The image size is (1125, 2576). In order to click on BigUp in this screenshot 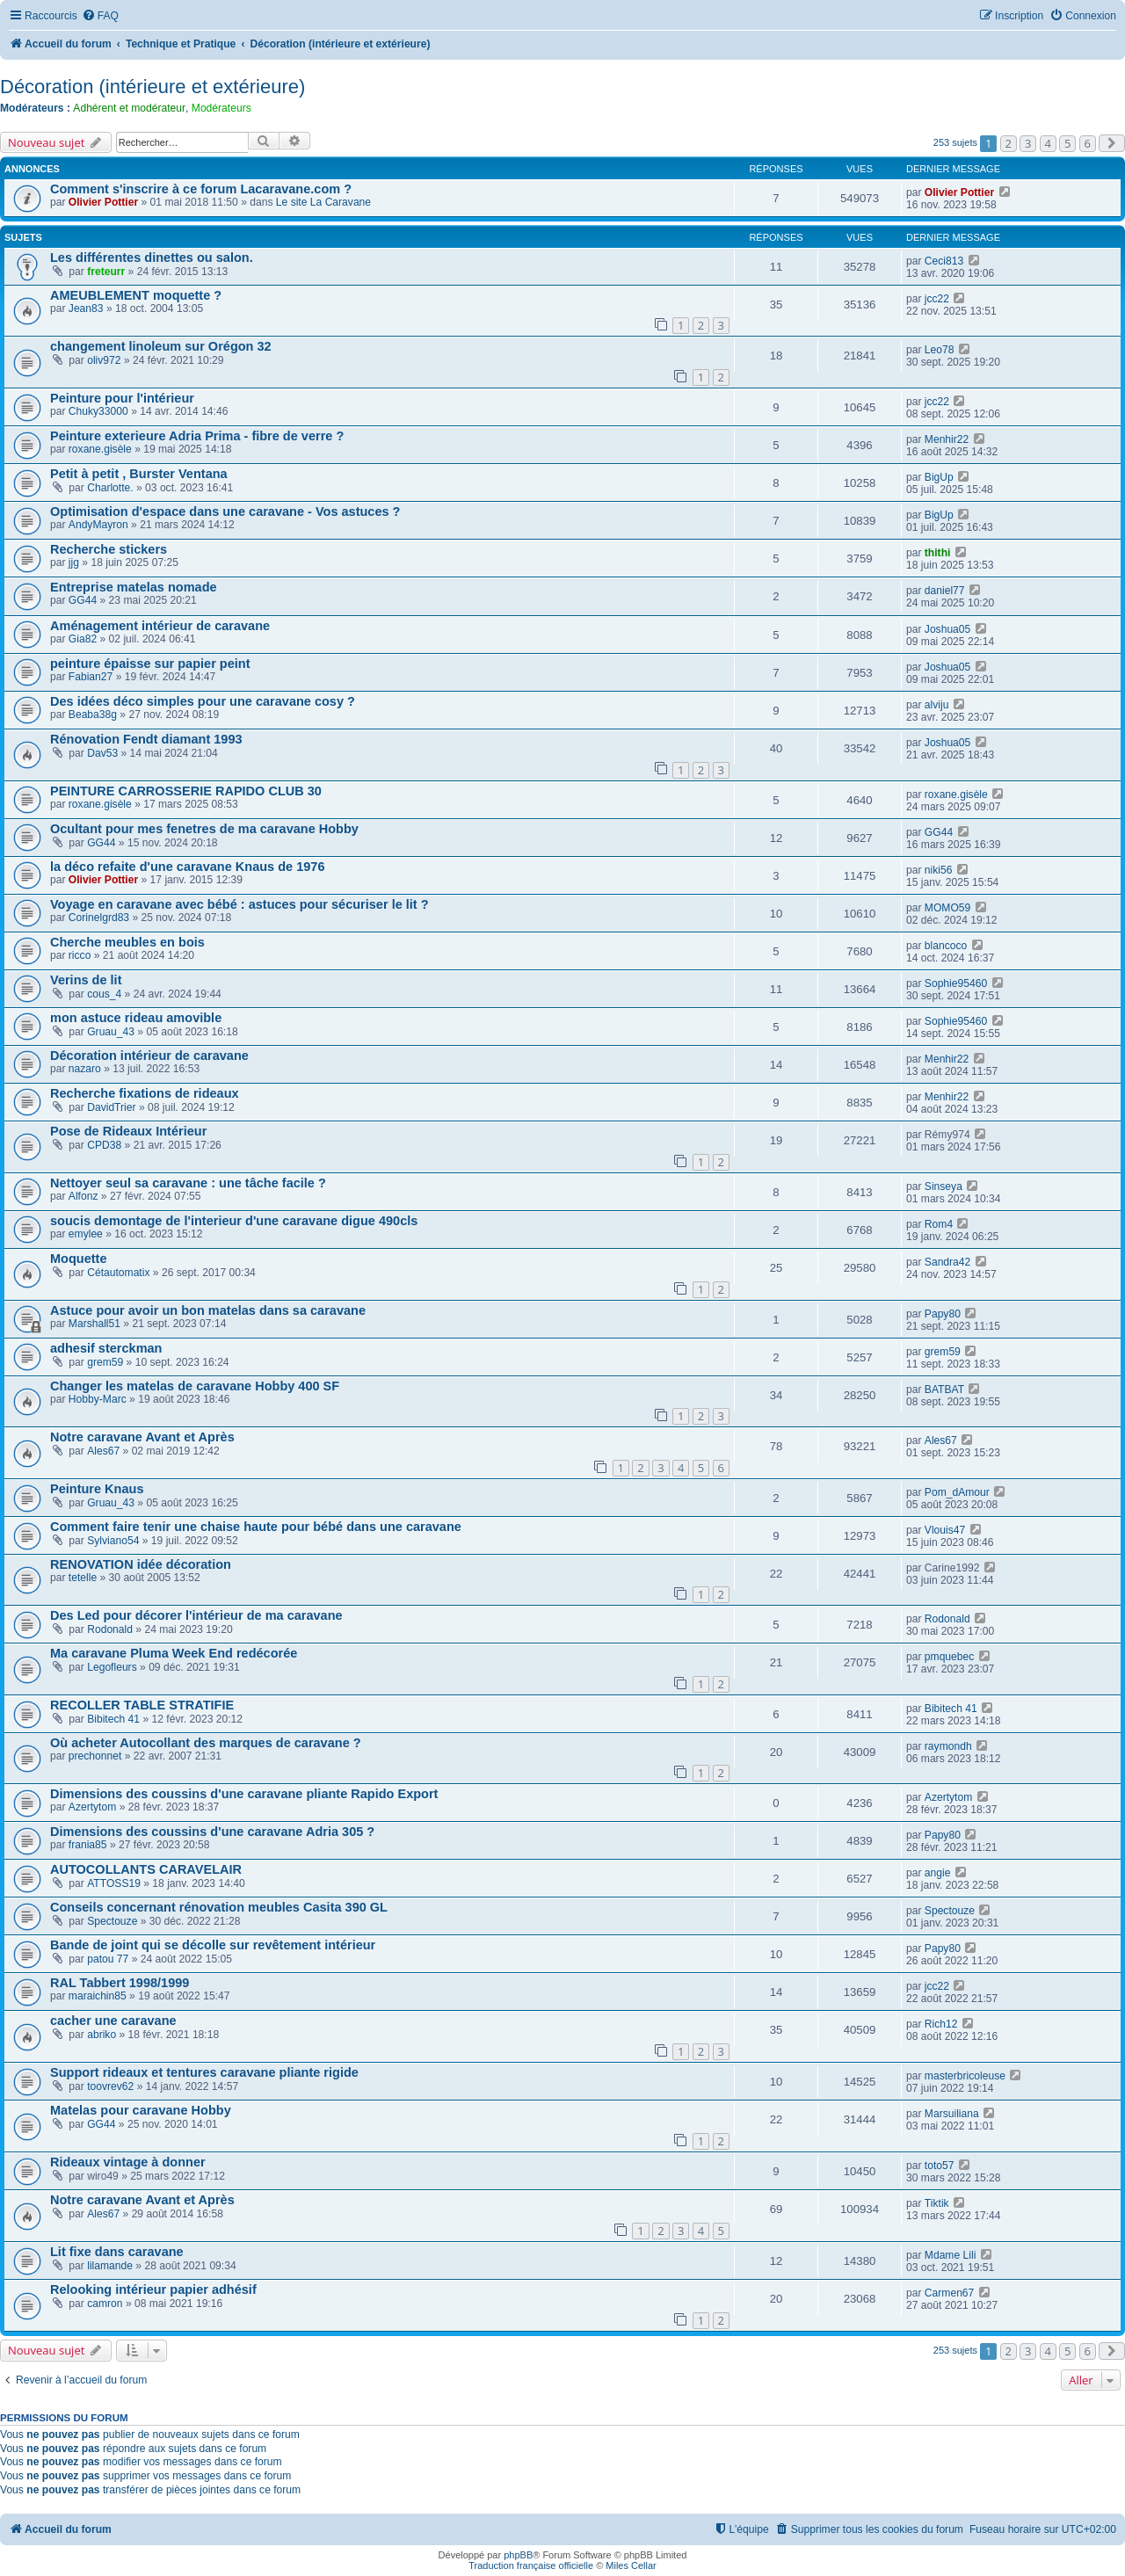, I will do `click(939, 477)`.